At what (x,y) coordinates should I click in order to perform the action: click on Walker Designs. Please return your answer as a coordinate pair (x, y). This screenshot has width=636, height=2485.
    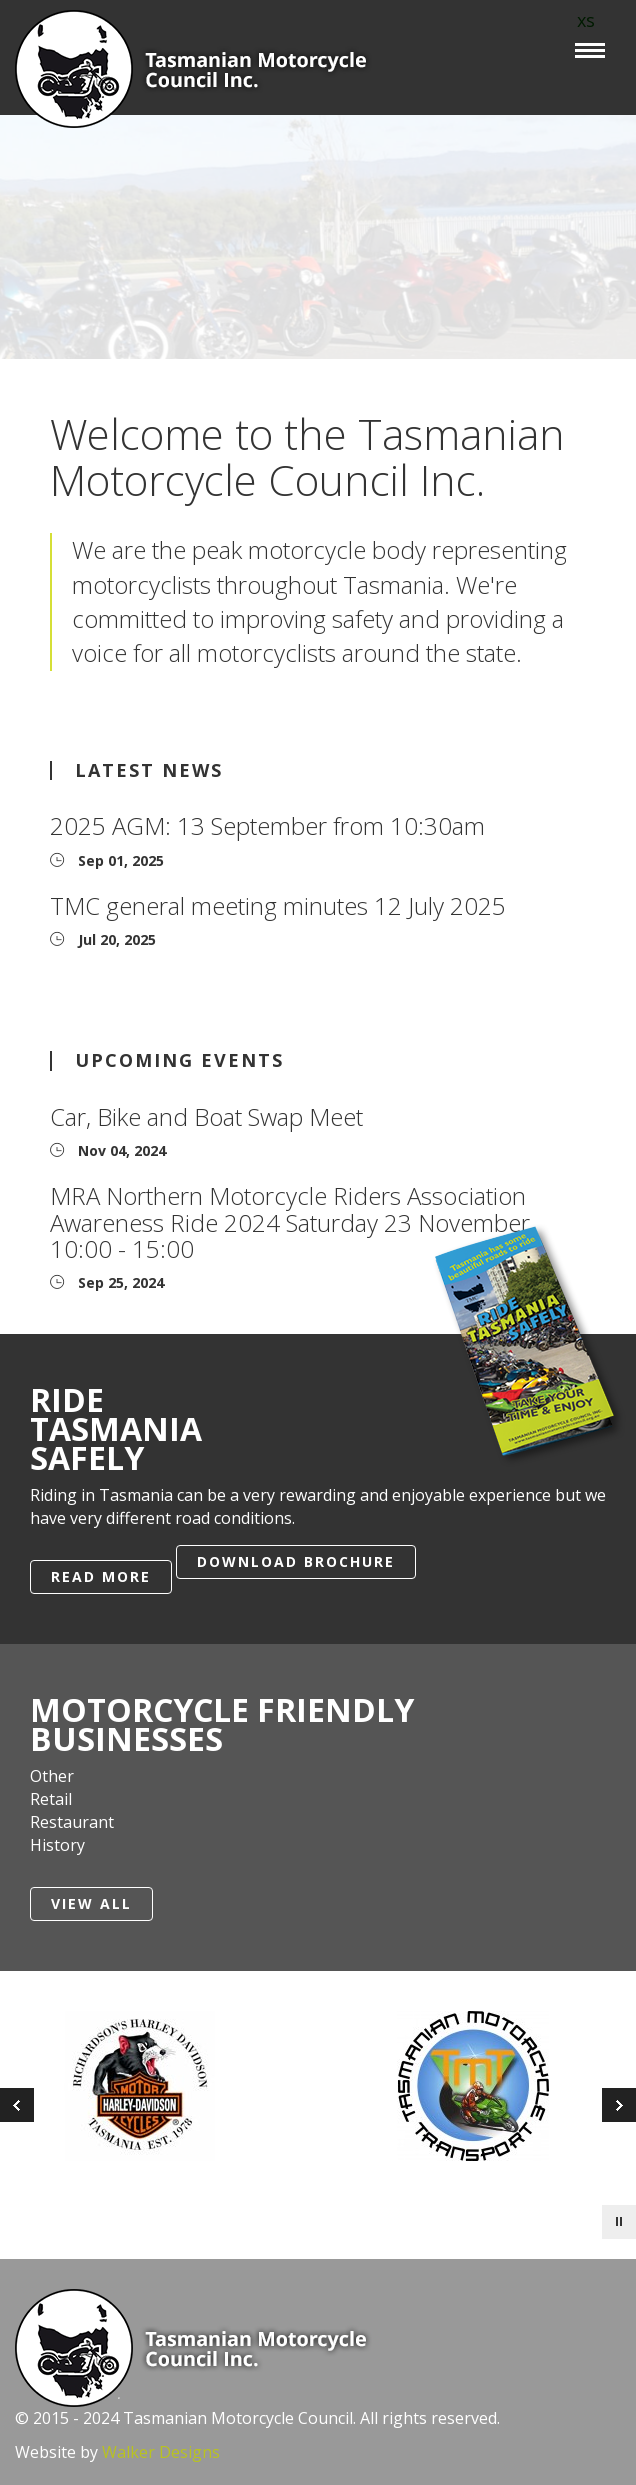
    Looking at the image, I should click on (161, 2452).